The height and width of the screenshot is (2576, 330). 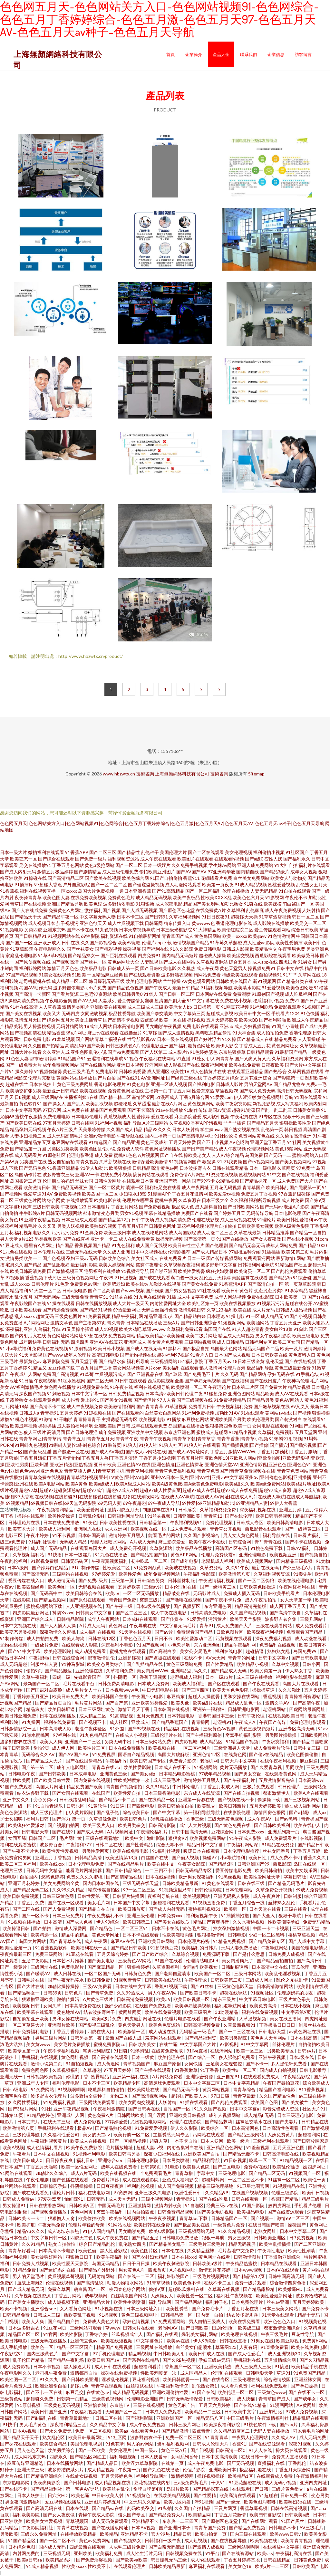 I want to click on 白丝喷浆在线, so click(x=140, y=2386).